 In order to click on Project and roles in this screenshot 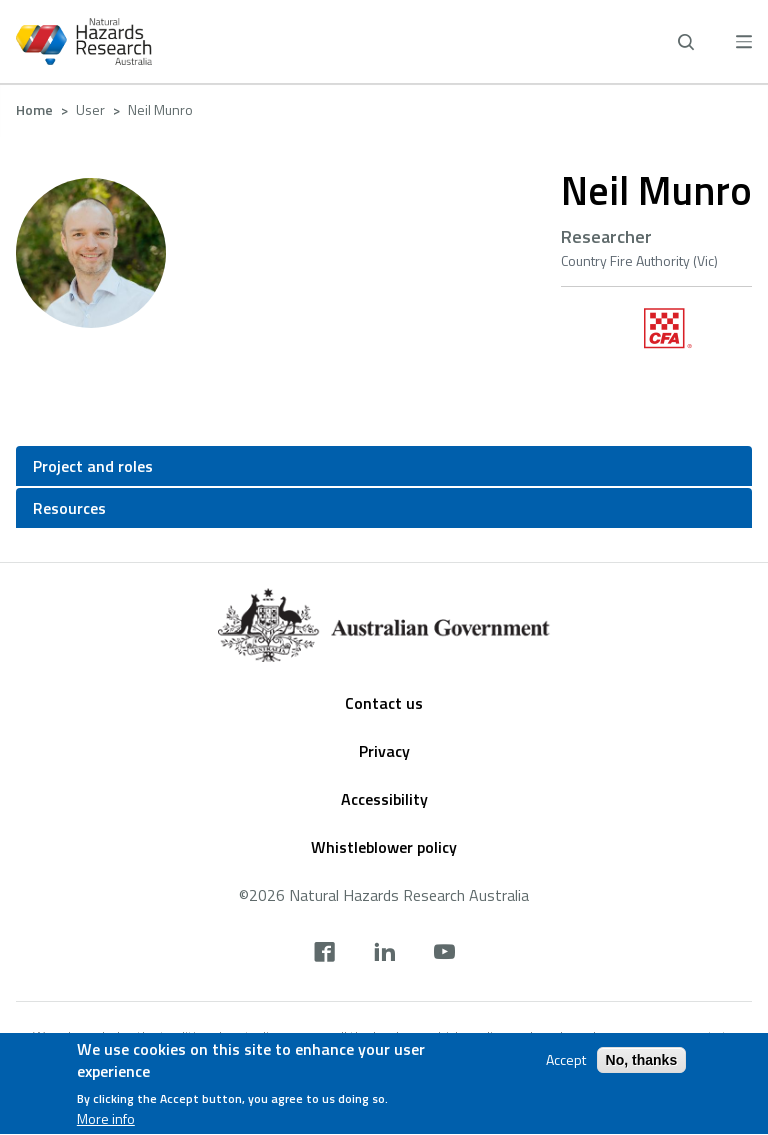, I will do `click(93, 466)`.